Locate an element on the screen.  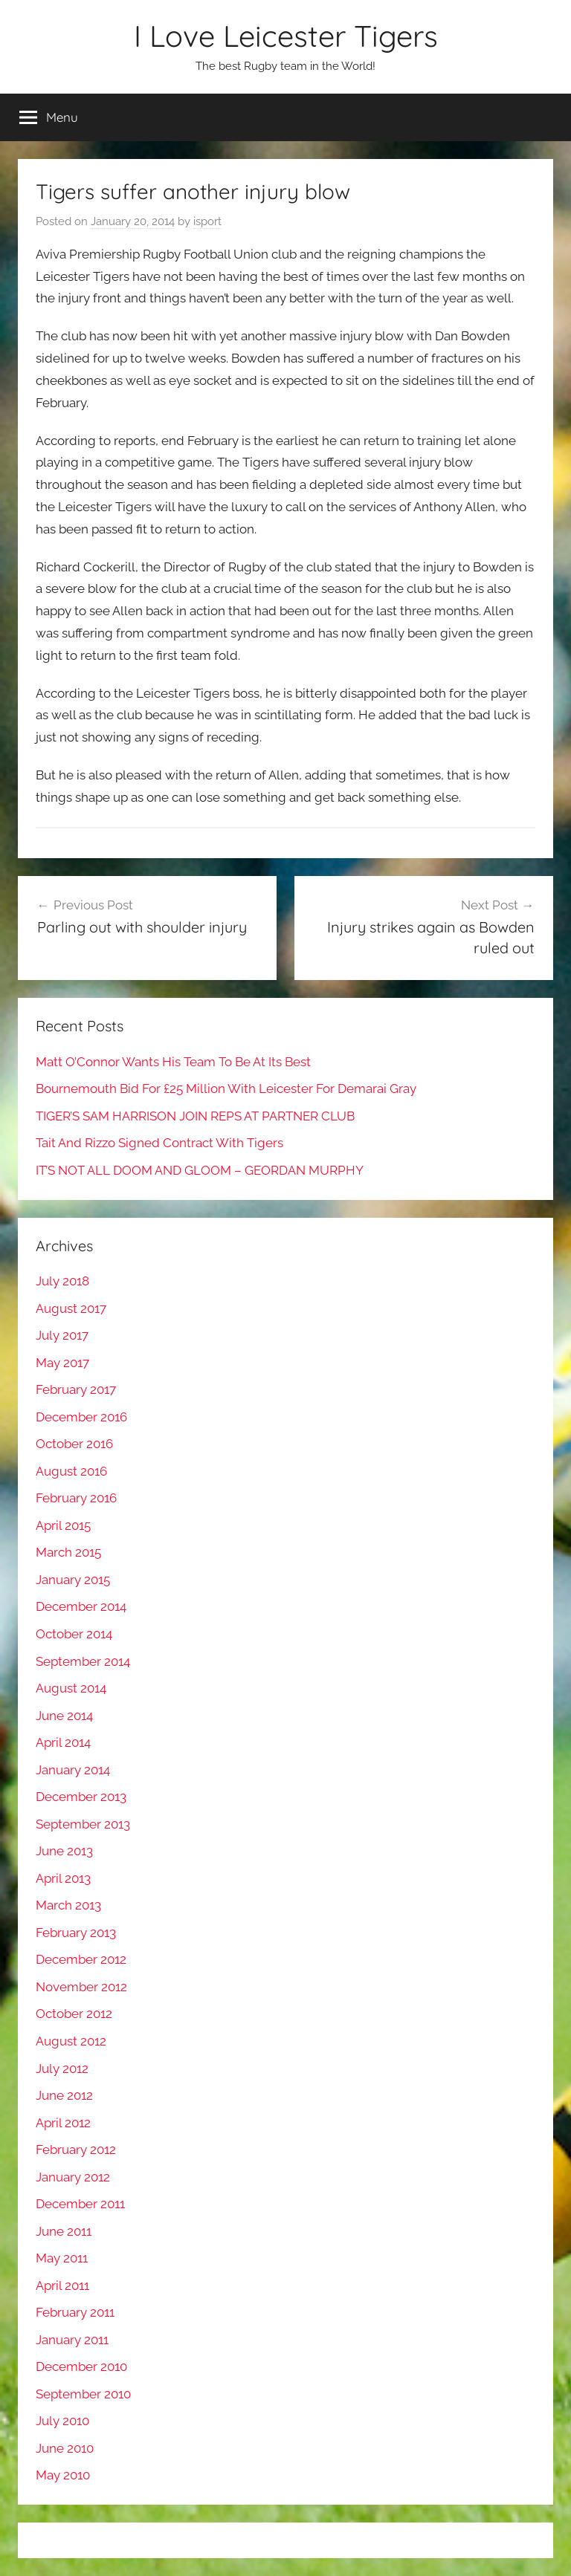
March 2015 is located at coordinates (68, 1552).